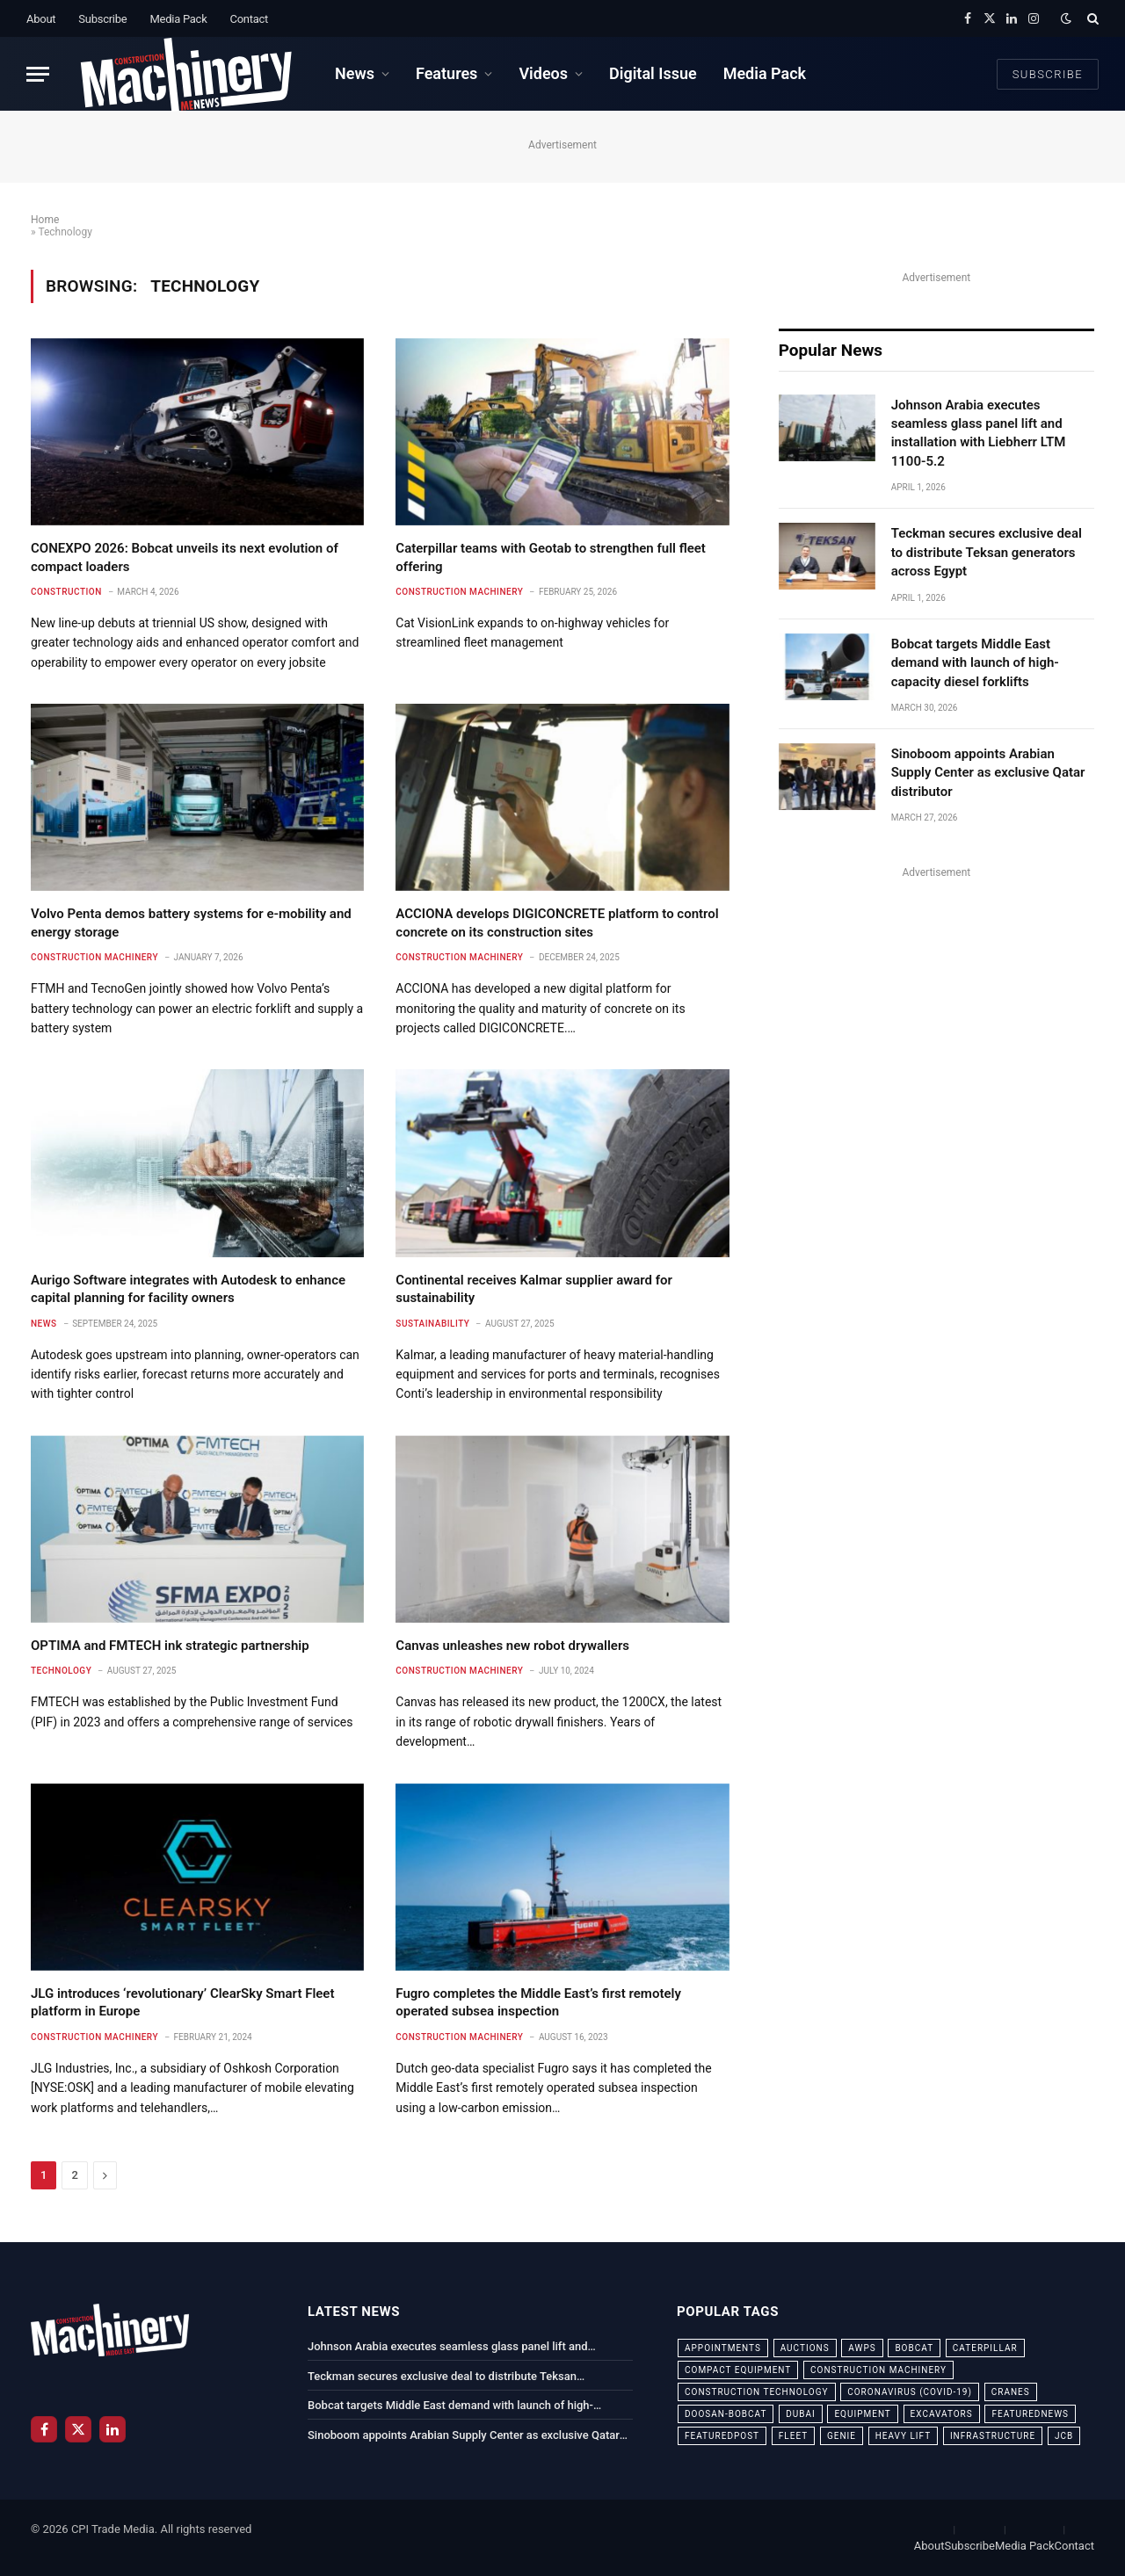  What do you see at coordinates (738, 2370) in the screenshot?
I see `compact equipment [compact equipment (31 items)]` at bounding box center [738, 2370].